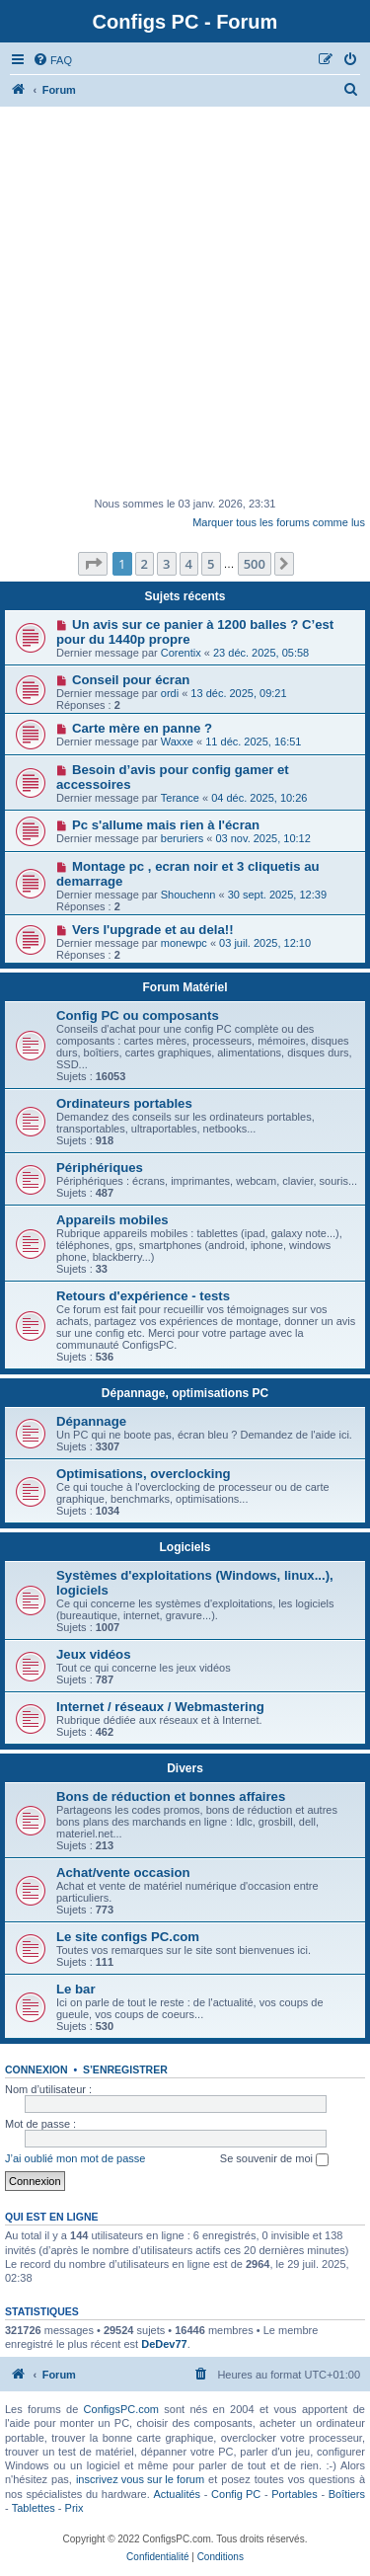  Describe the element at coordinates (261, 653) in the screenshot. I see `23 déc. 2025, 05:58` at that location.